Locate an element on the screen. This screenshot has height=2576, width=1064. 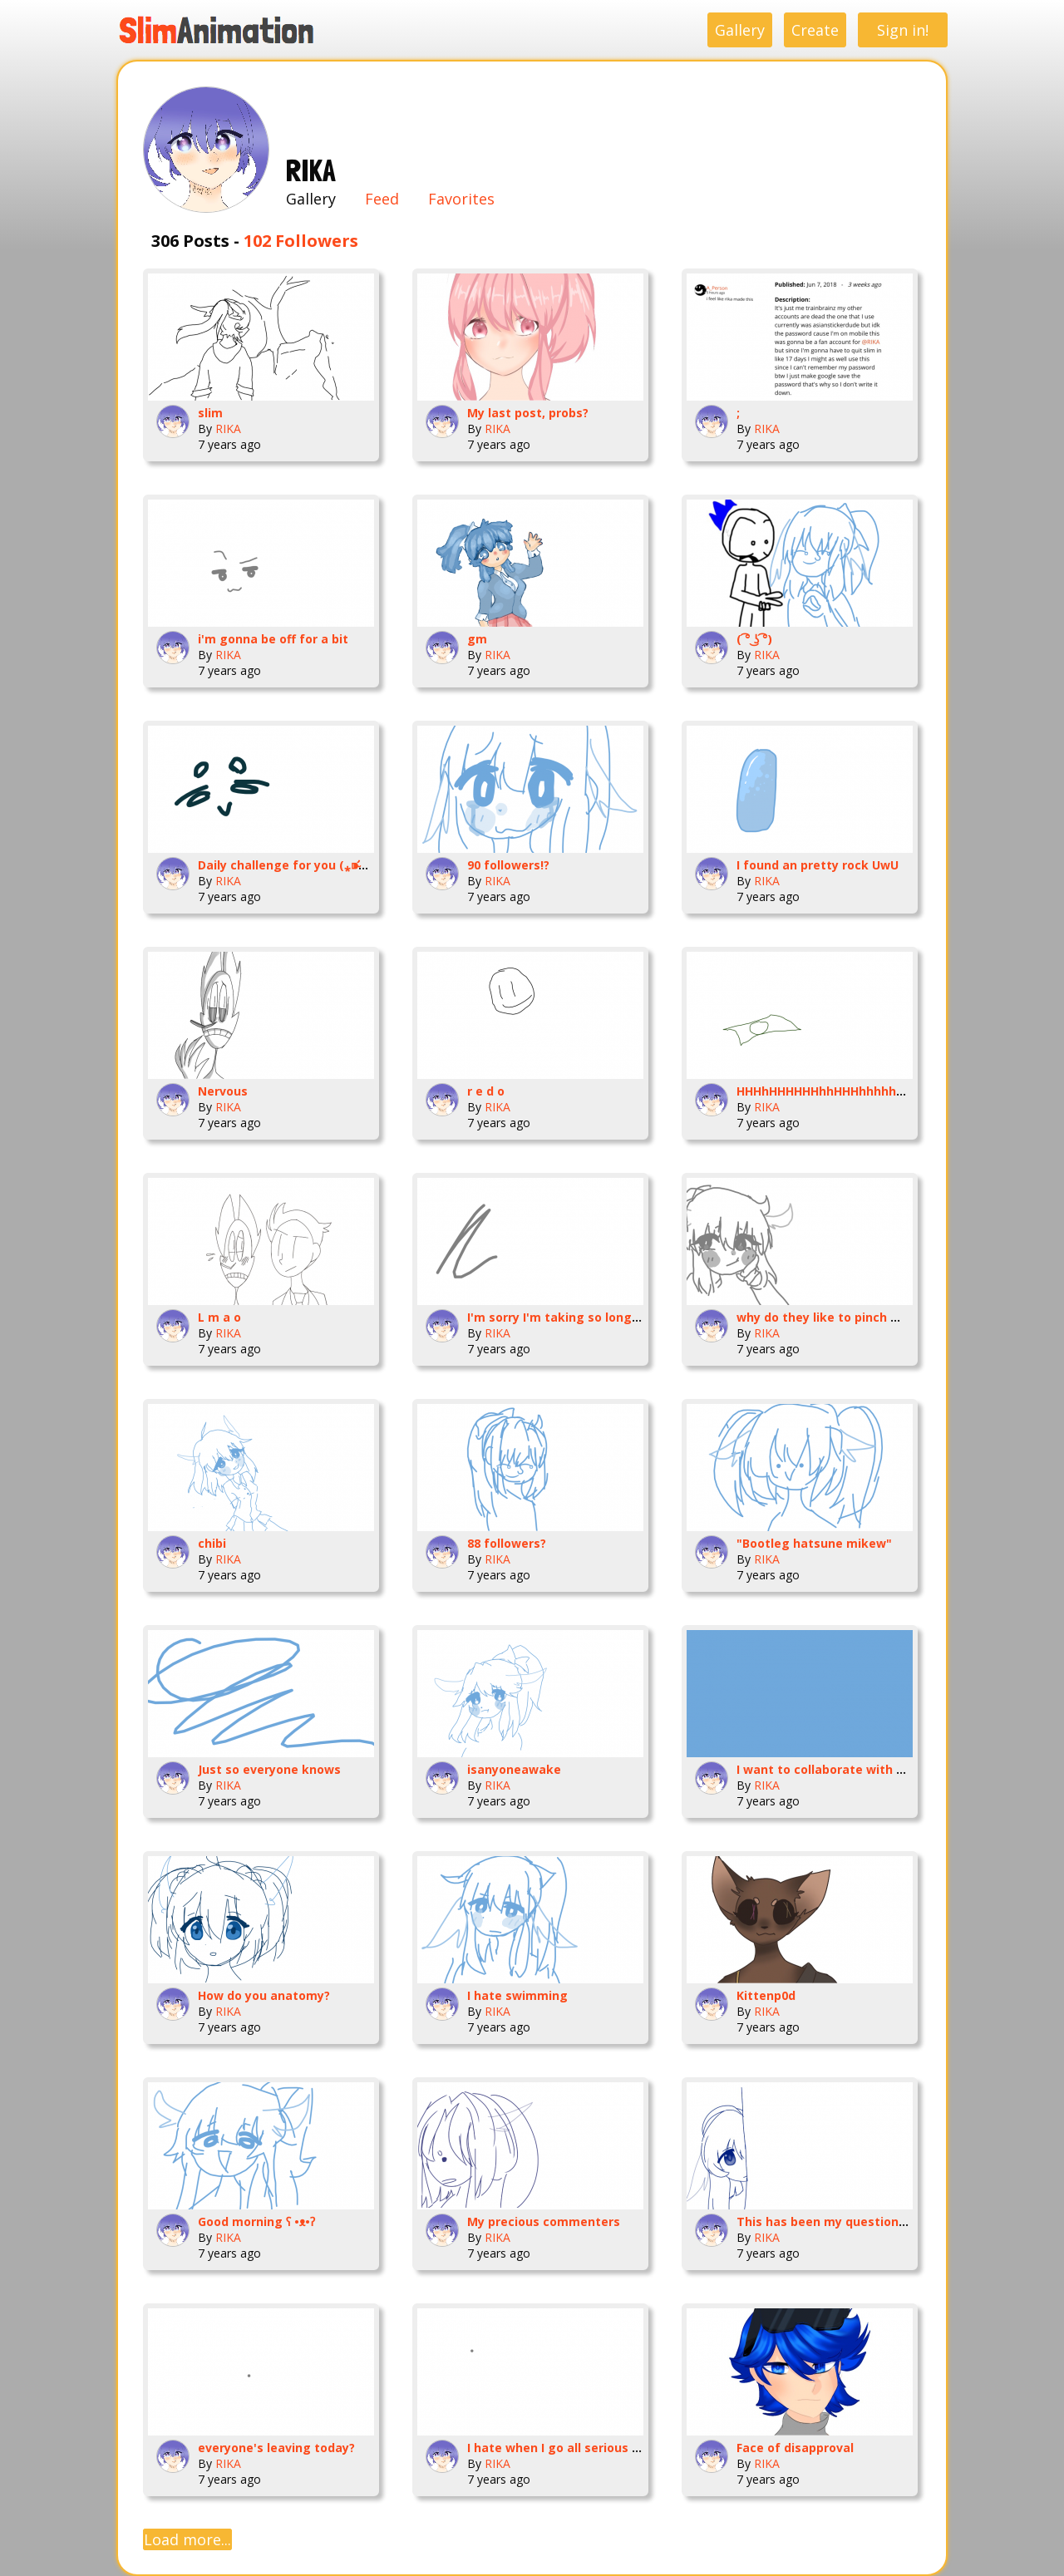
Face of disapproval is located at coordinates (795, 2447).